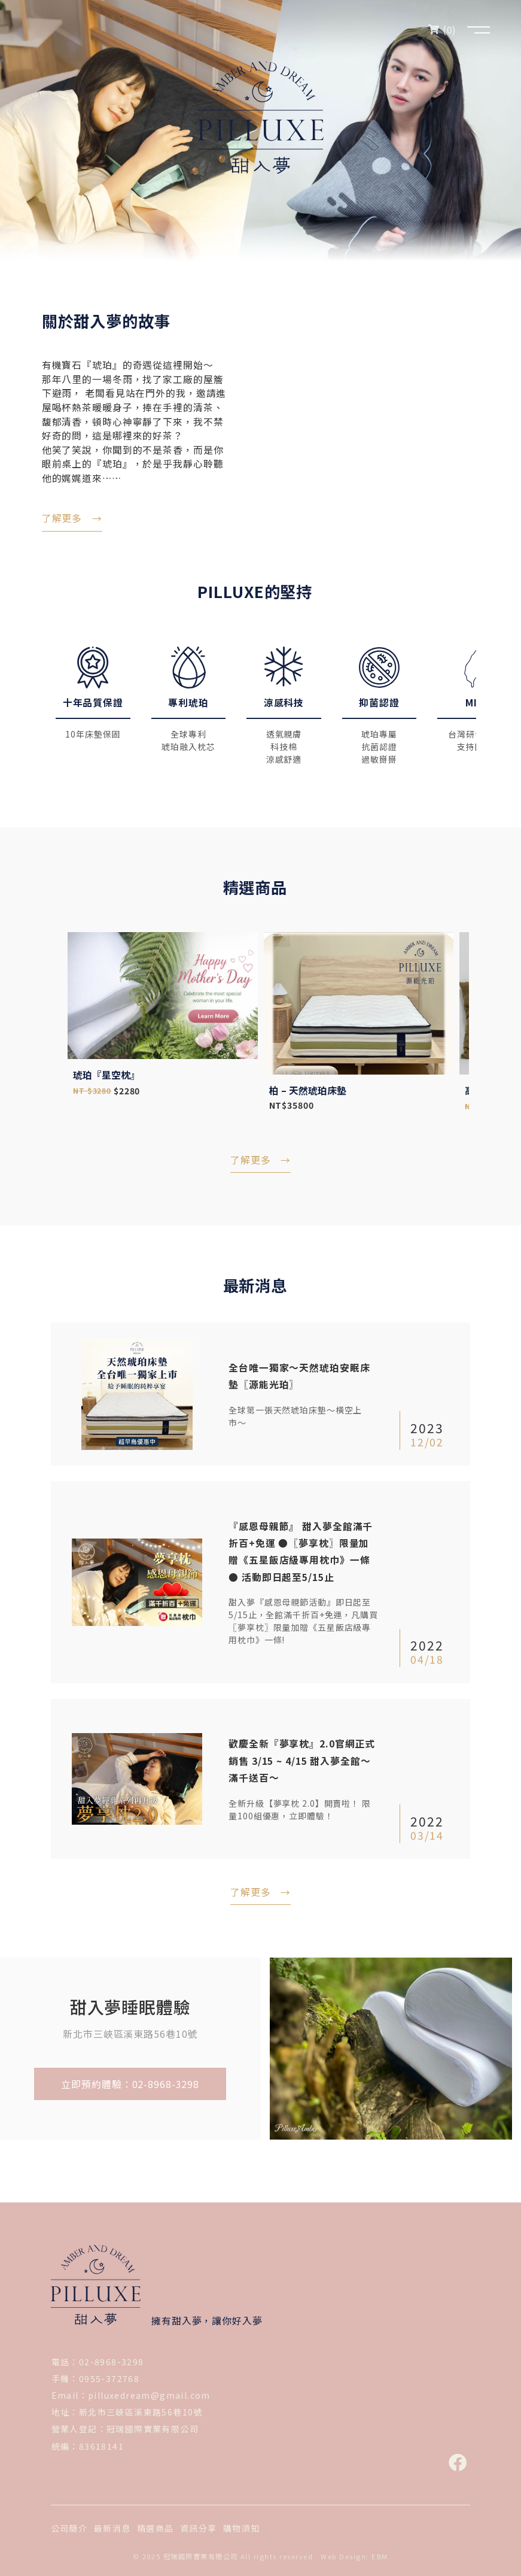 The width and height of the screenshot is (521, 2576). Describe the element at coordinates (354, 2555) in the screenshot. I see `Web Design: EBM` at that location.